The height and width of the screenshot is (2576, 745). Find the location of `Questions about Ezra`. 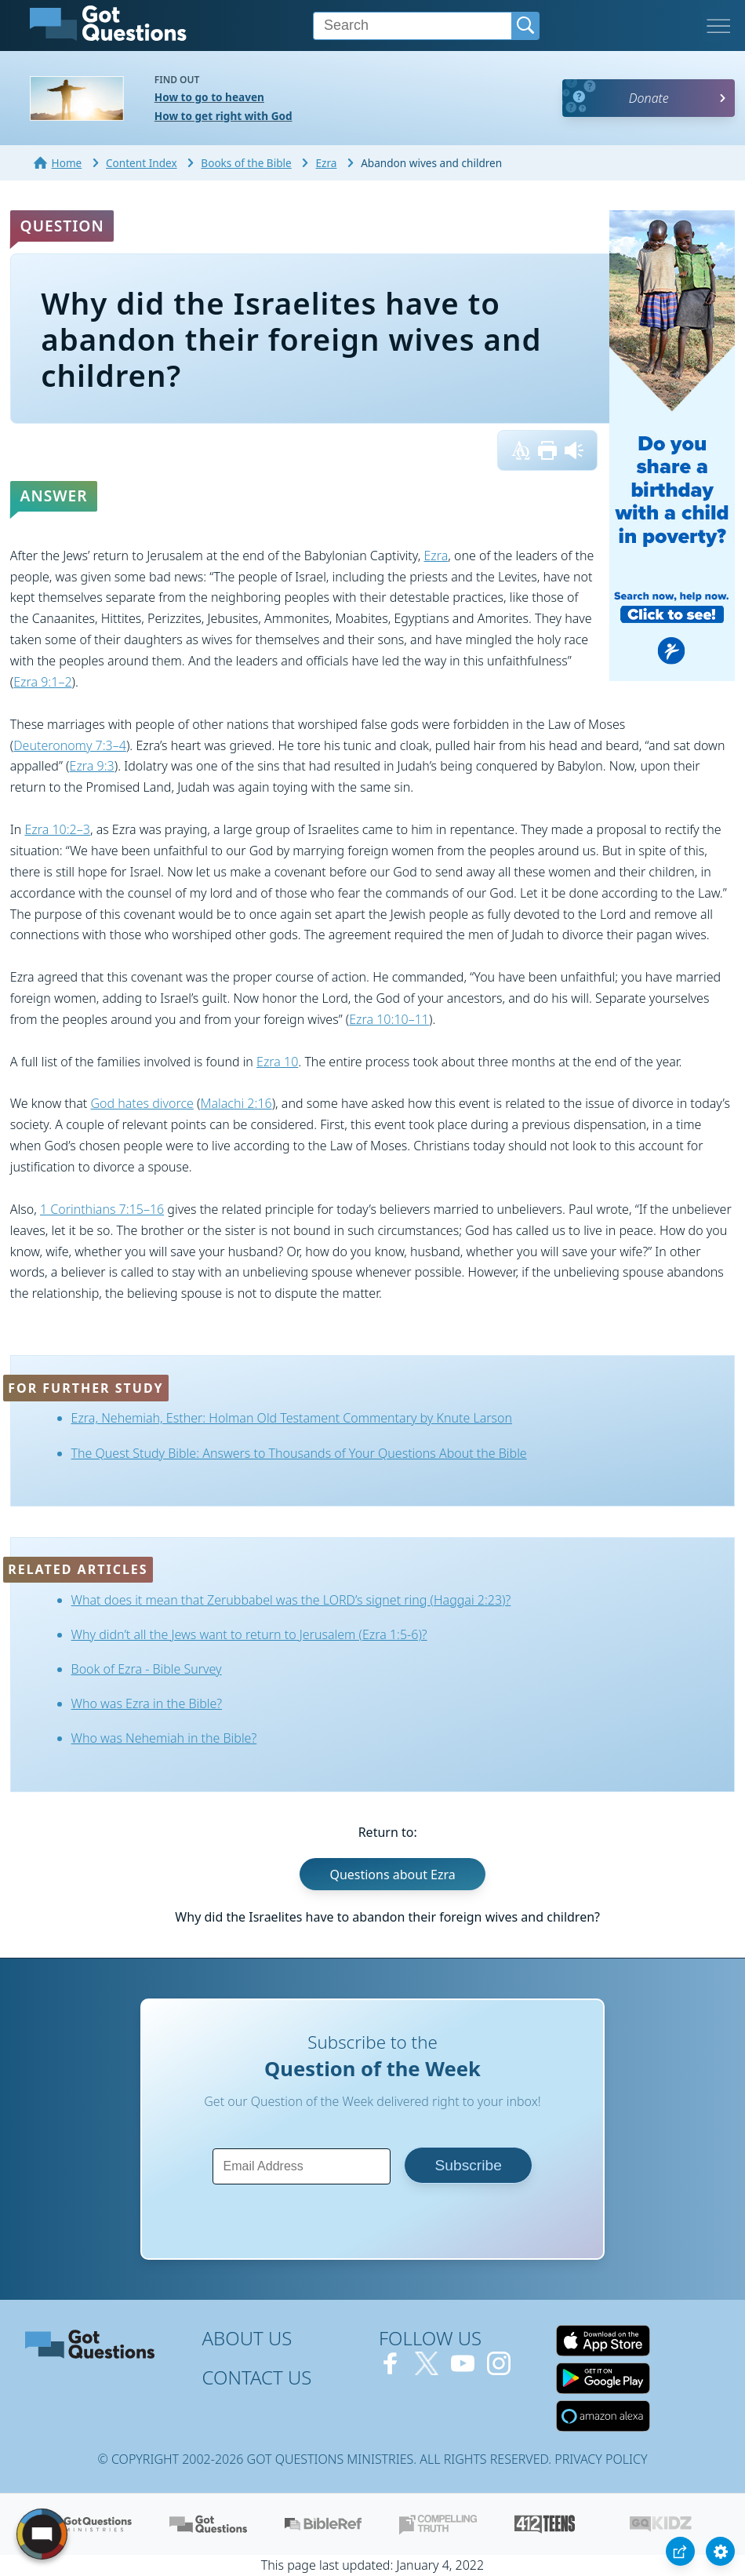

Questions about Ezra is located at coordinates (392, 1874).